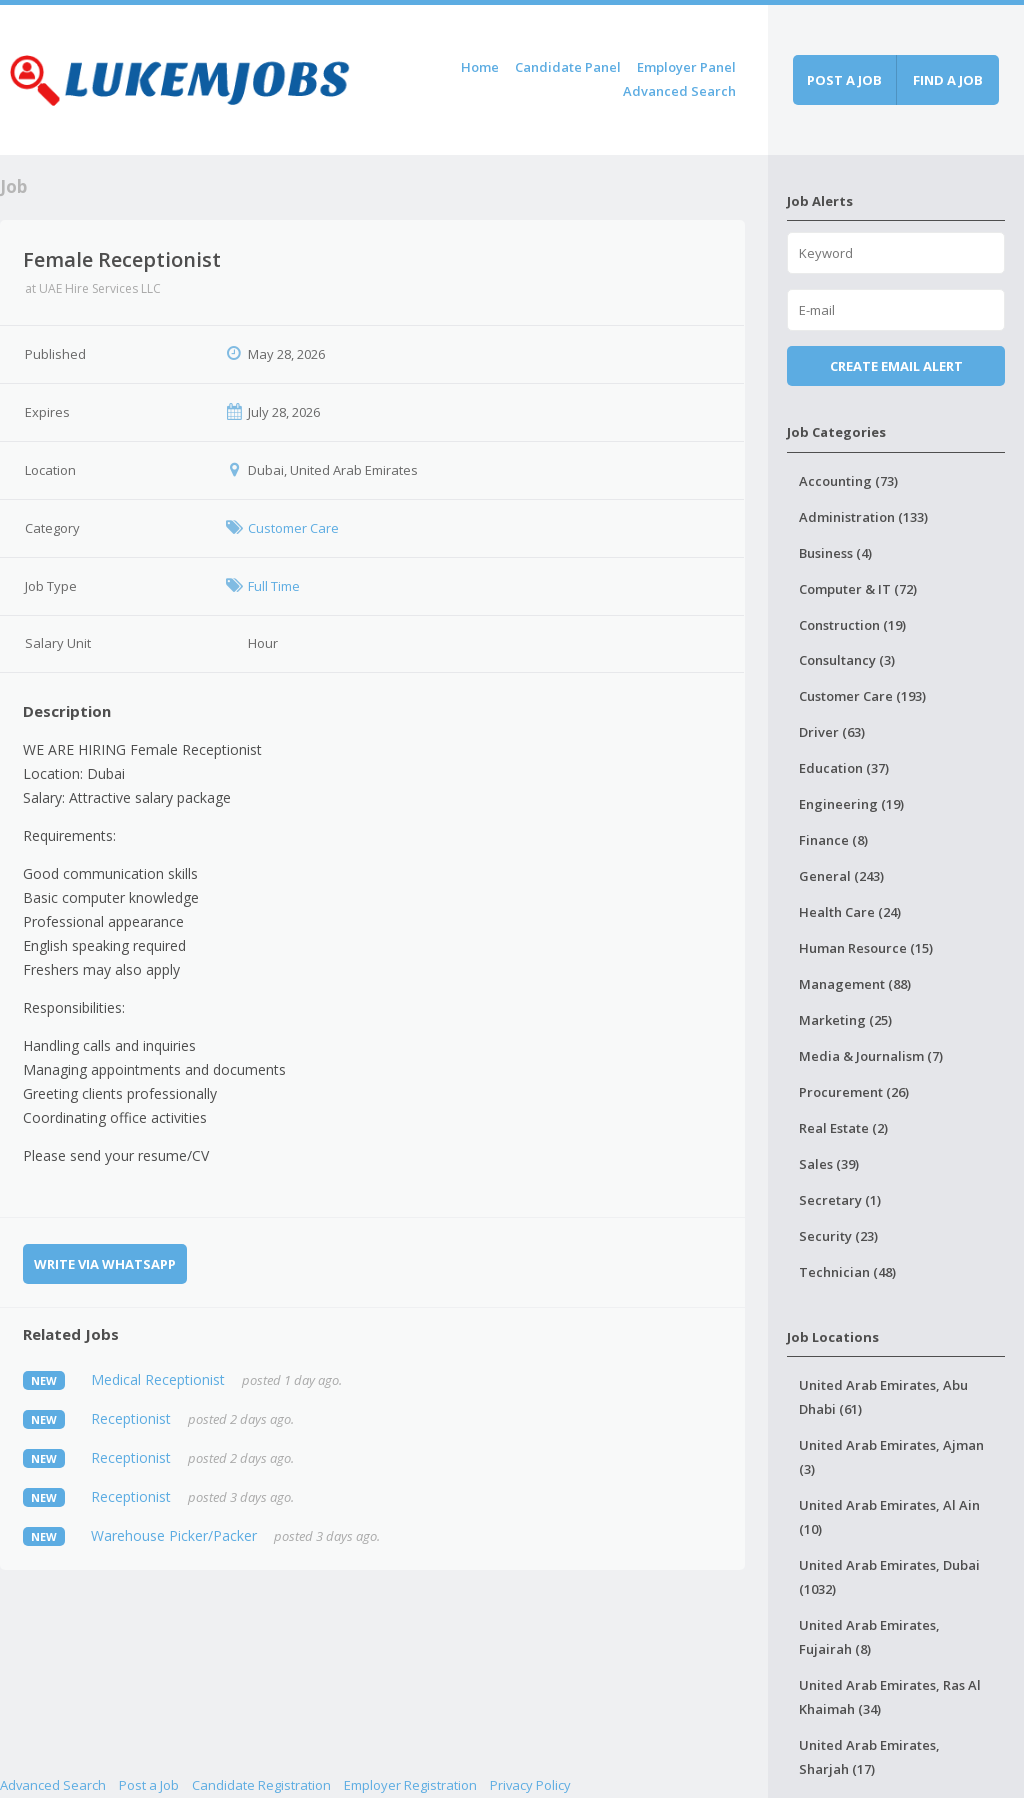 The height and width of the screenshot is (1798, 1024). I want to click on Warehouse Picker/Packer, so click(174, 1535).